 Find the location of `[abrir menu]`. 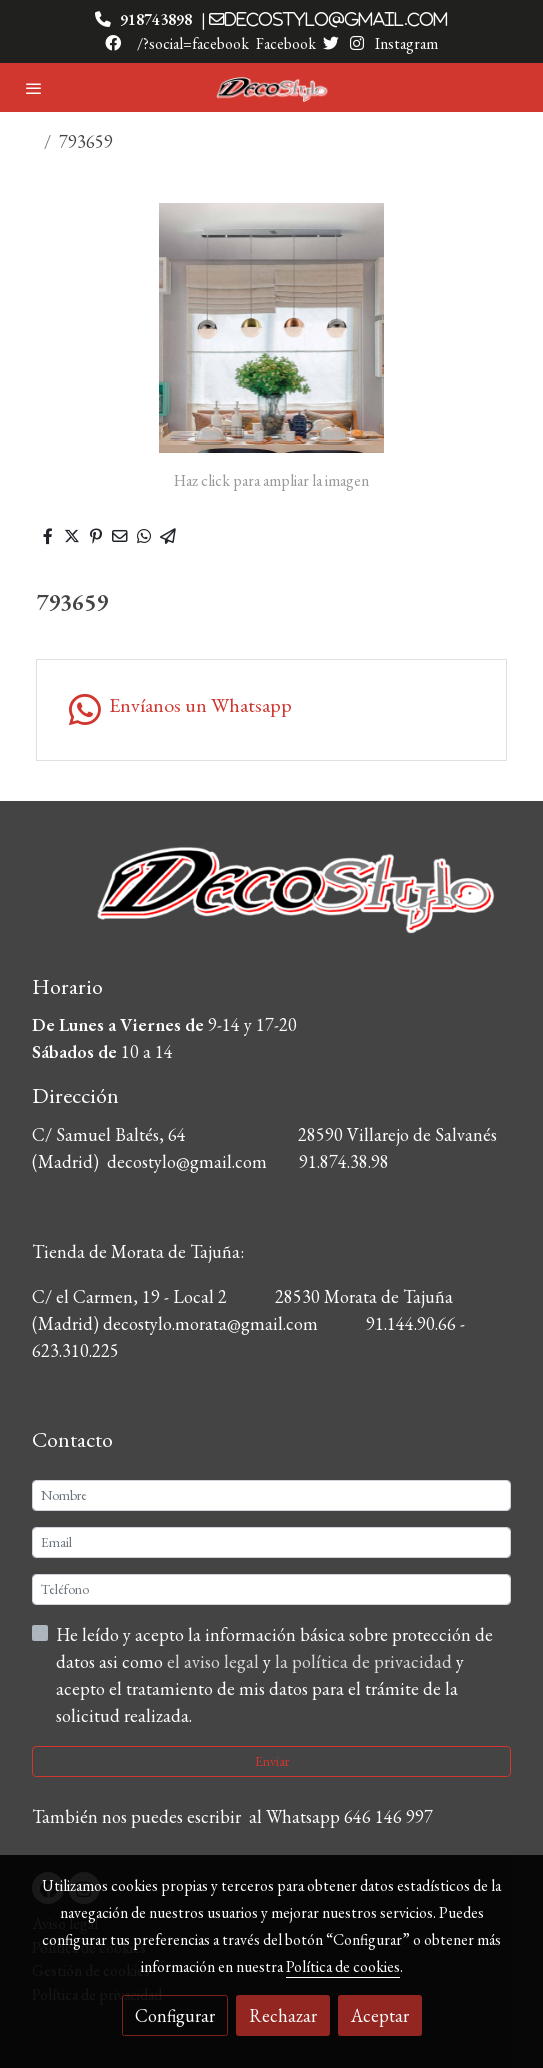

[abrir menu] is located at coordinates (34, 88).